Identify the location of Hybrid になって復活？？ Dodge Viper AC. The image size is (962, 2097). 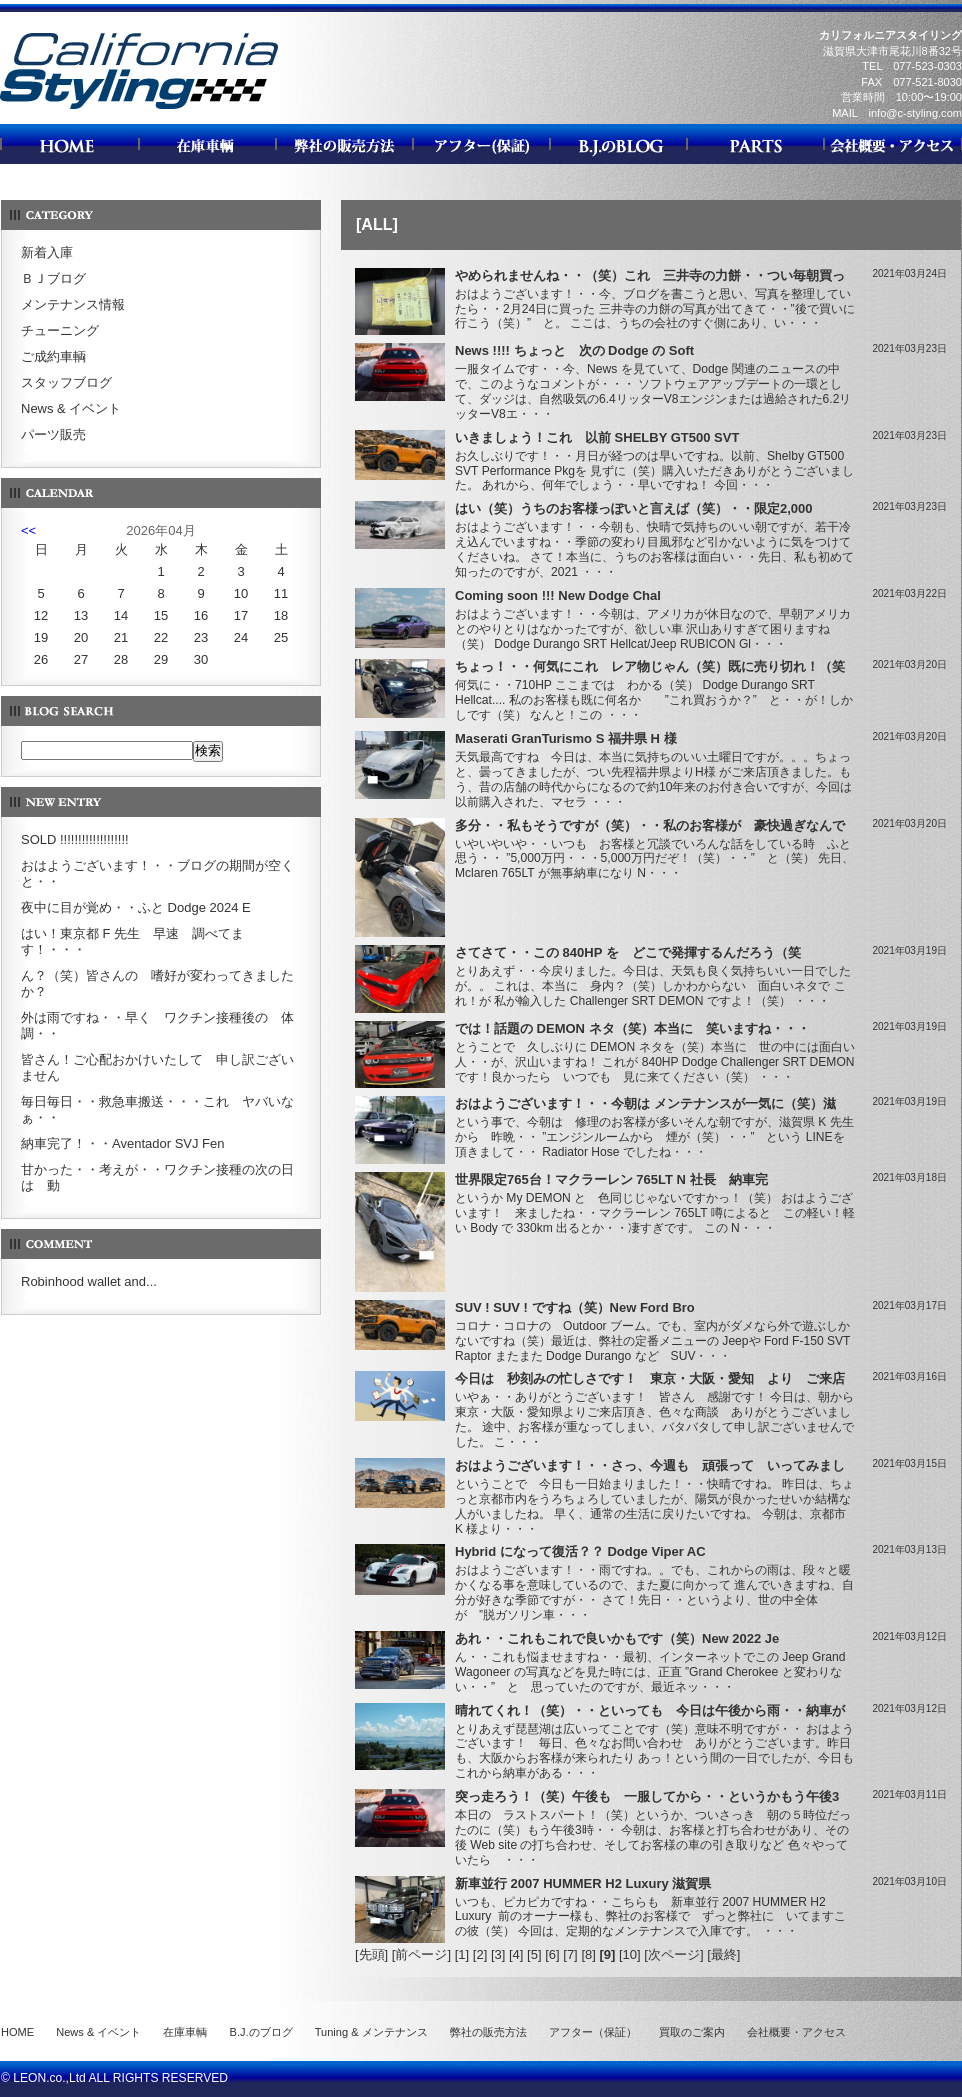
(580, 1551).